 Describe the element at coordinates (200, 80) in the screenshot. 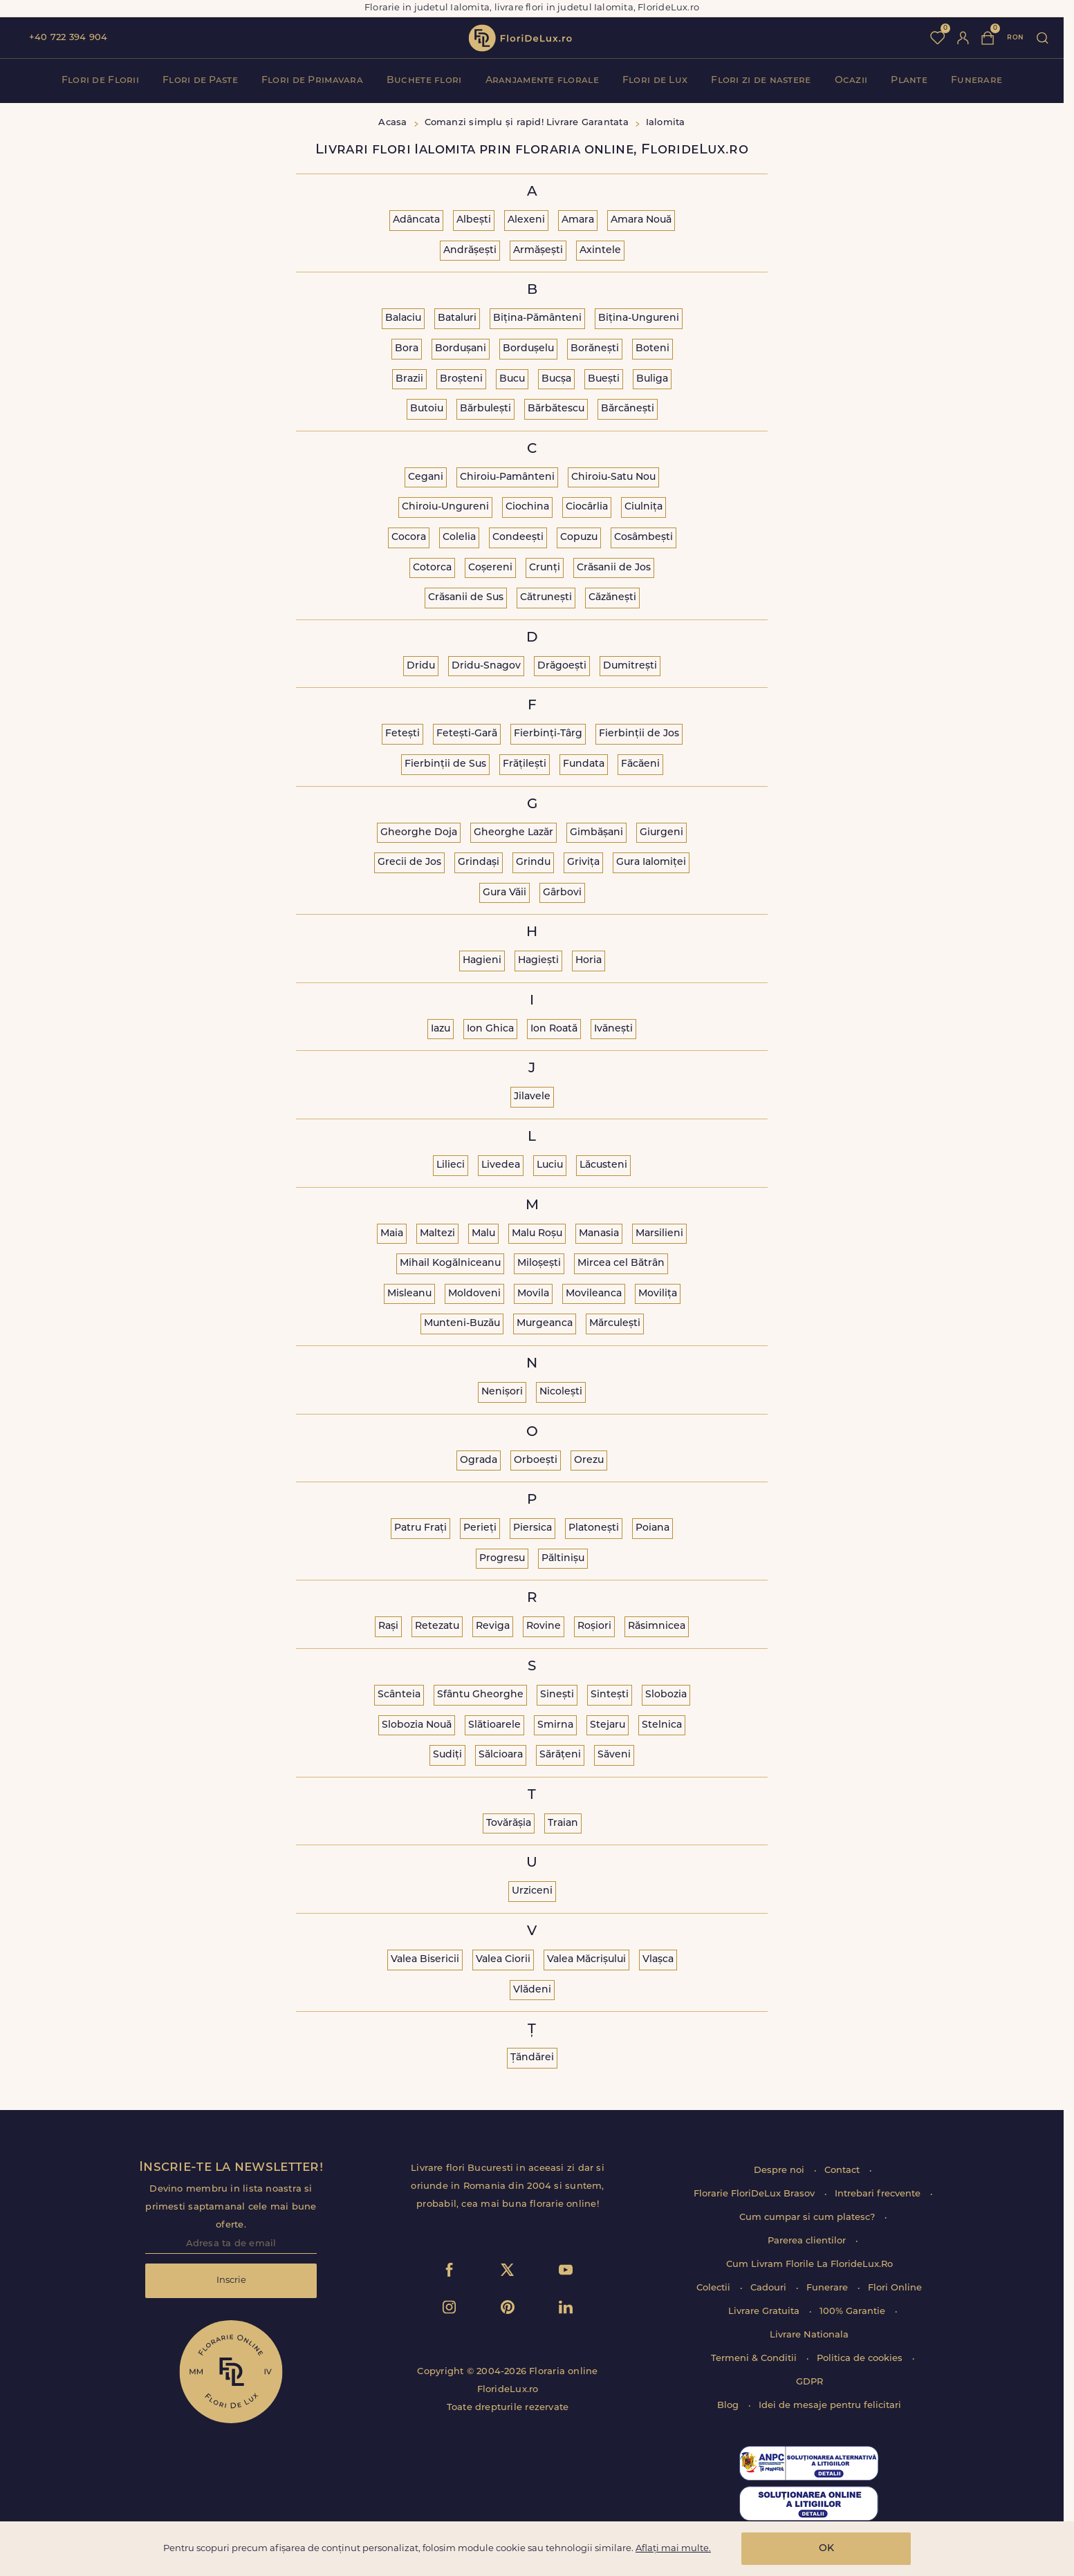

I see `Flori de Paste` at that location.